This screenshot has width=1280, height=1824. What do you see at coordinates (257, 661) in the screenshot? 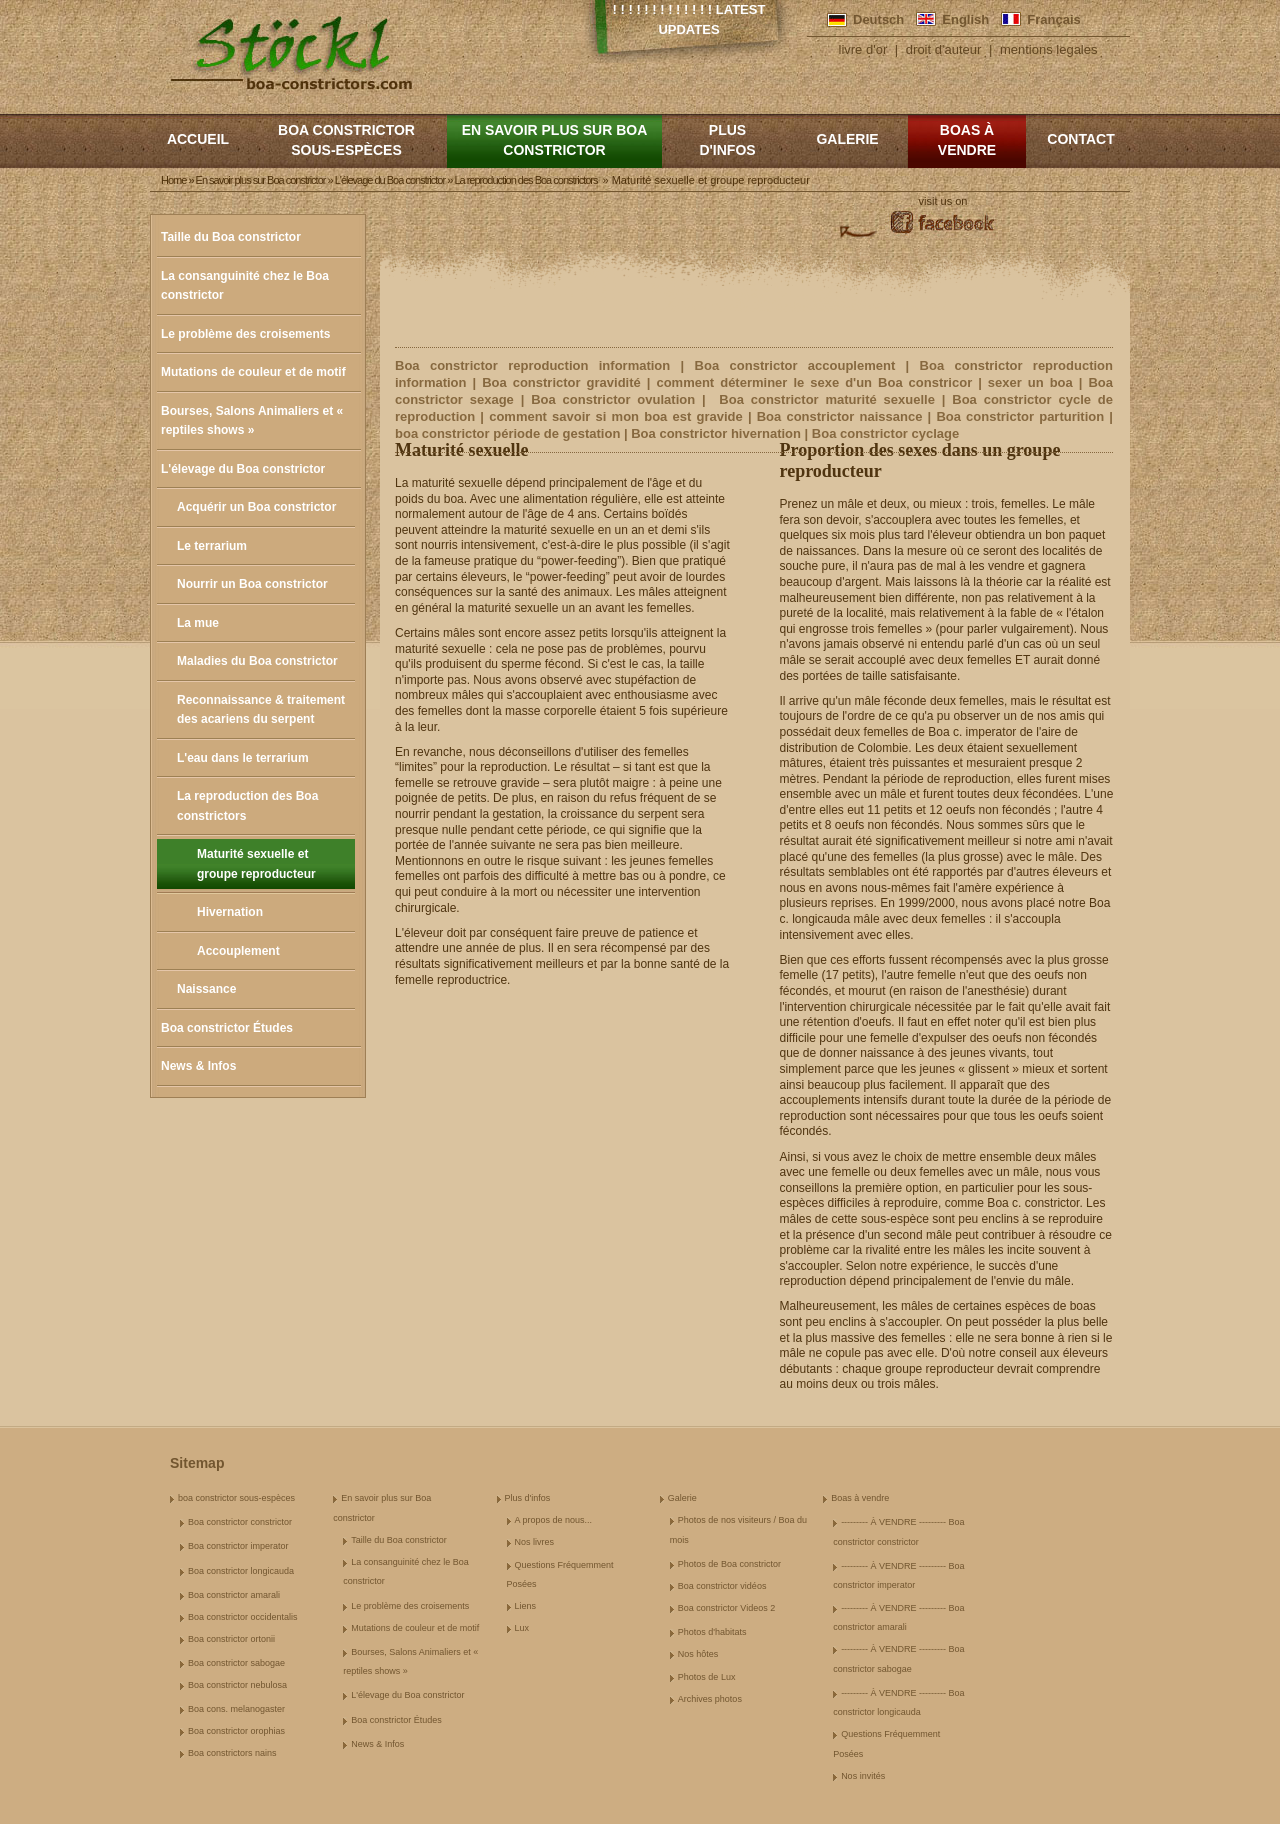
I see `Maladies du Boa constrictor` at bounding box center [257, 661].